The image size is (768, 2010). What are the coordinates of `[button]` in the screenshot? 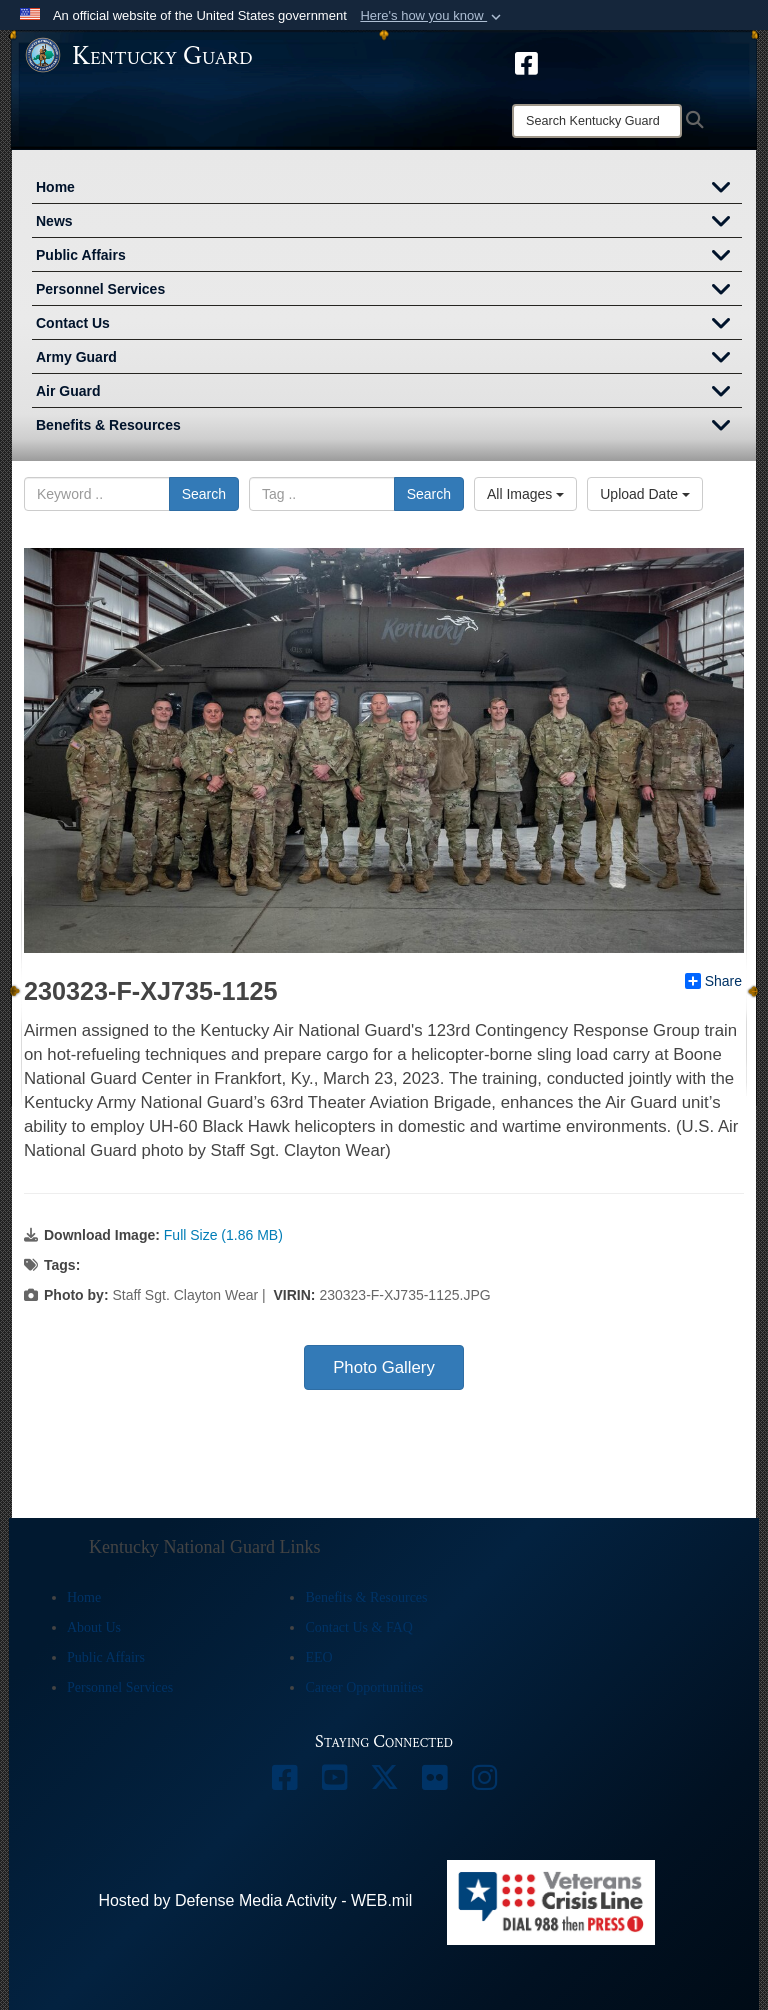 It's located at (432, 16).